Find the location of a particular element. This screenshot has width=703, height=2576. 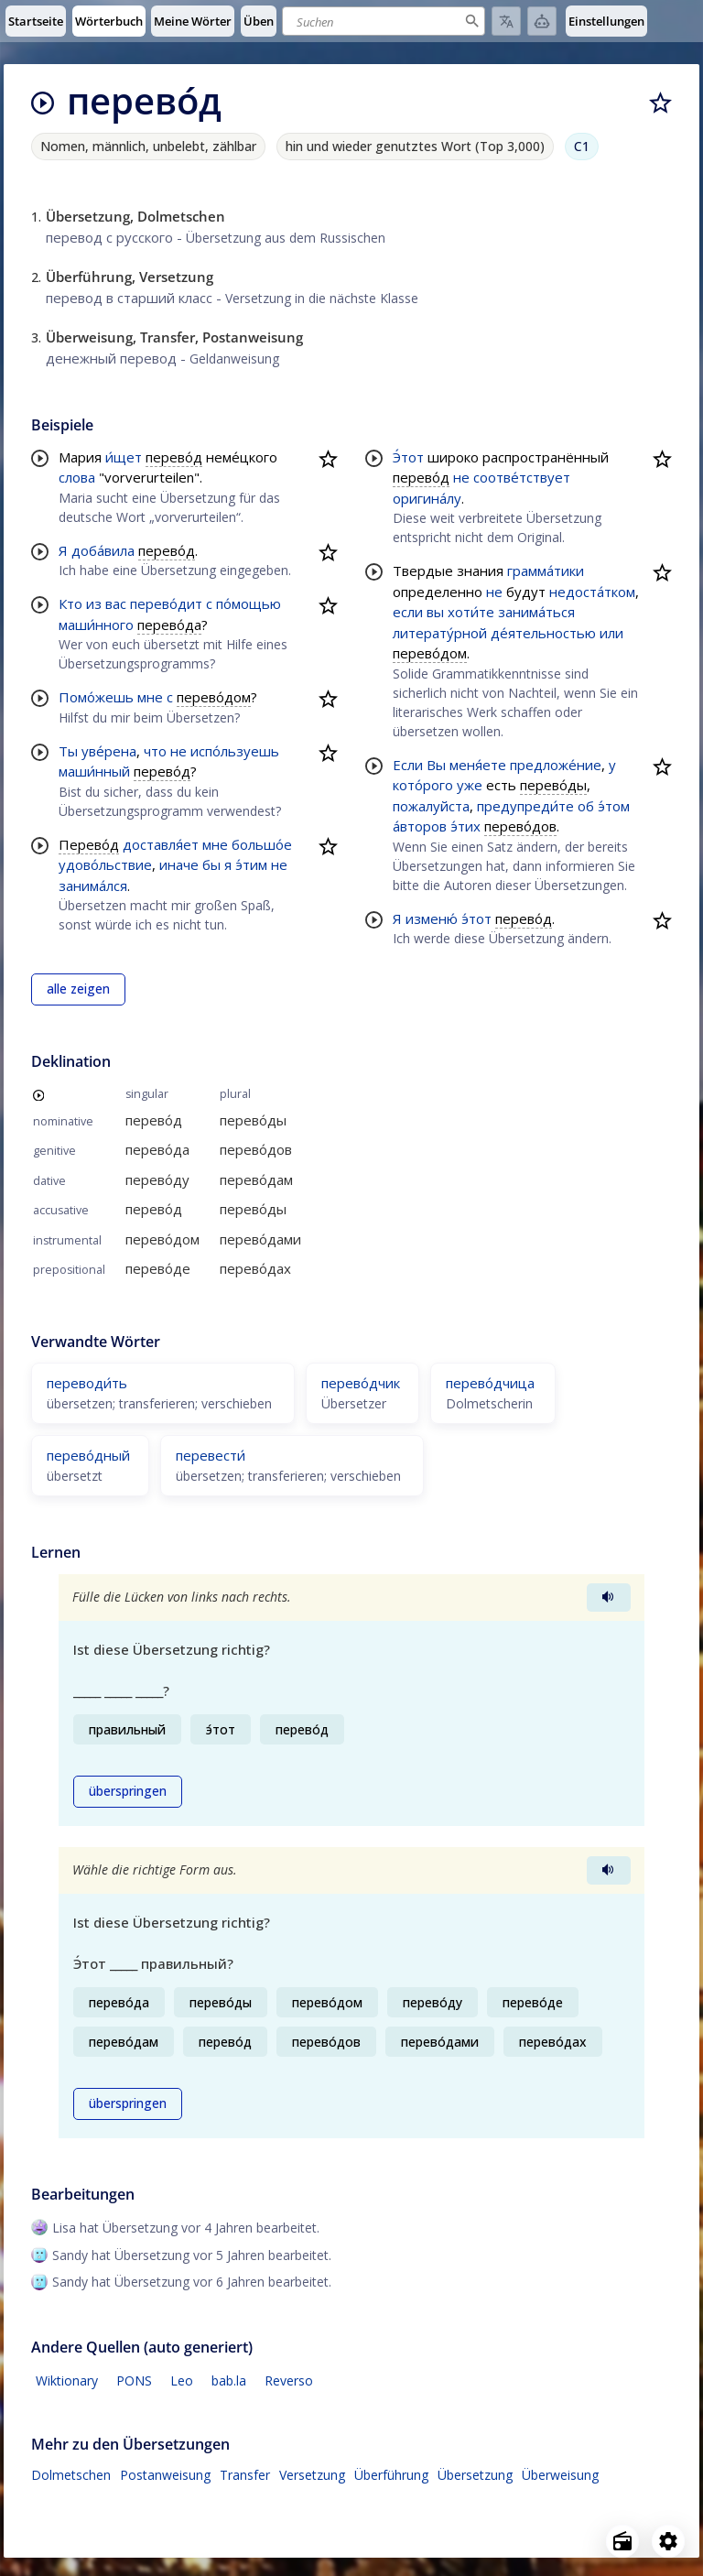

де́ятельностью is located at coordinates (543, 633).